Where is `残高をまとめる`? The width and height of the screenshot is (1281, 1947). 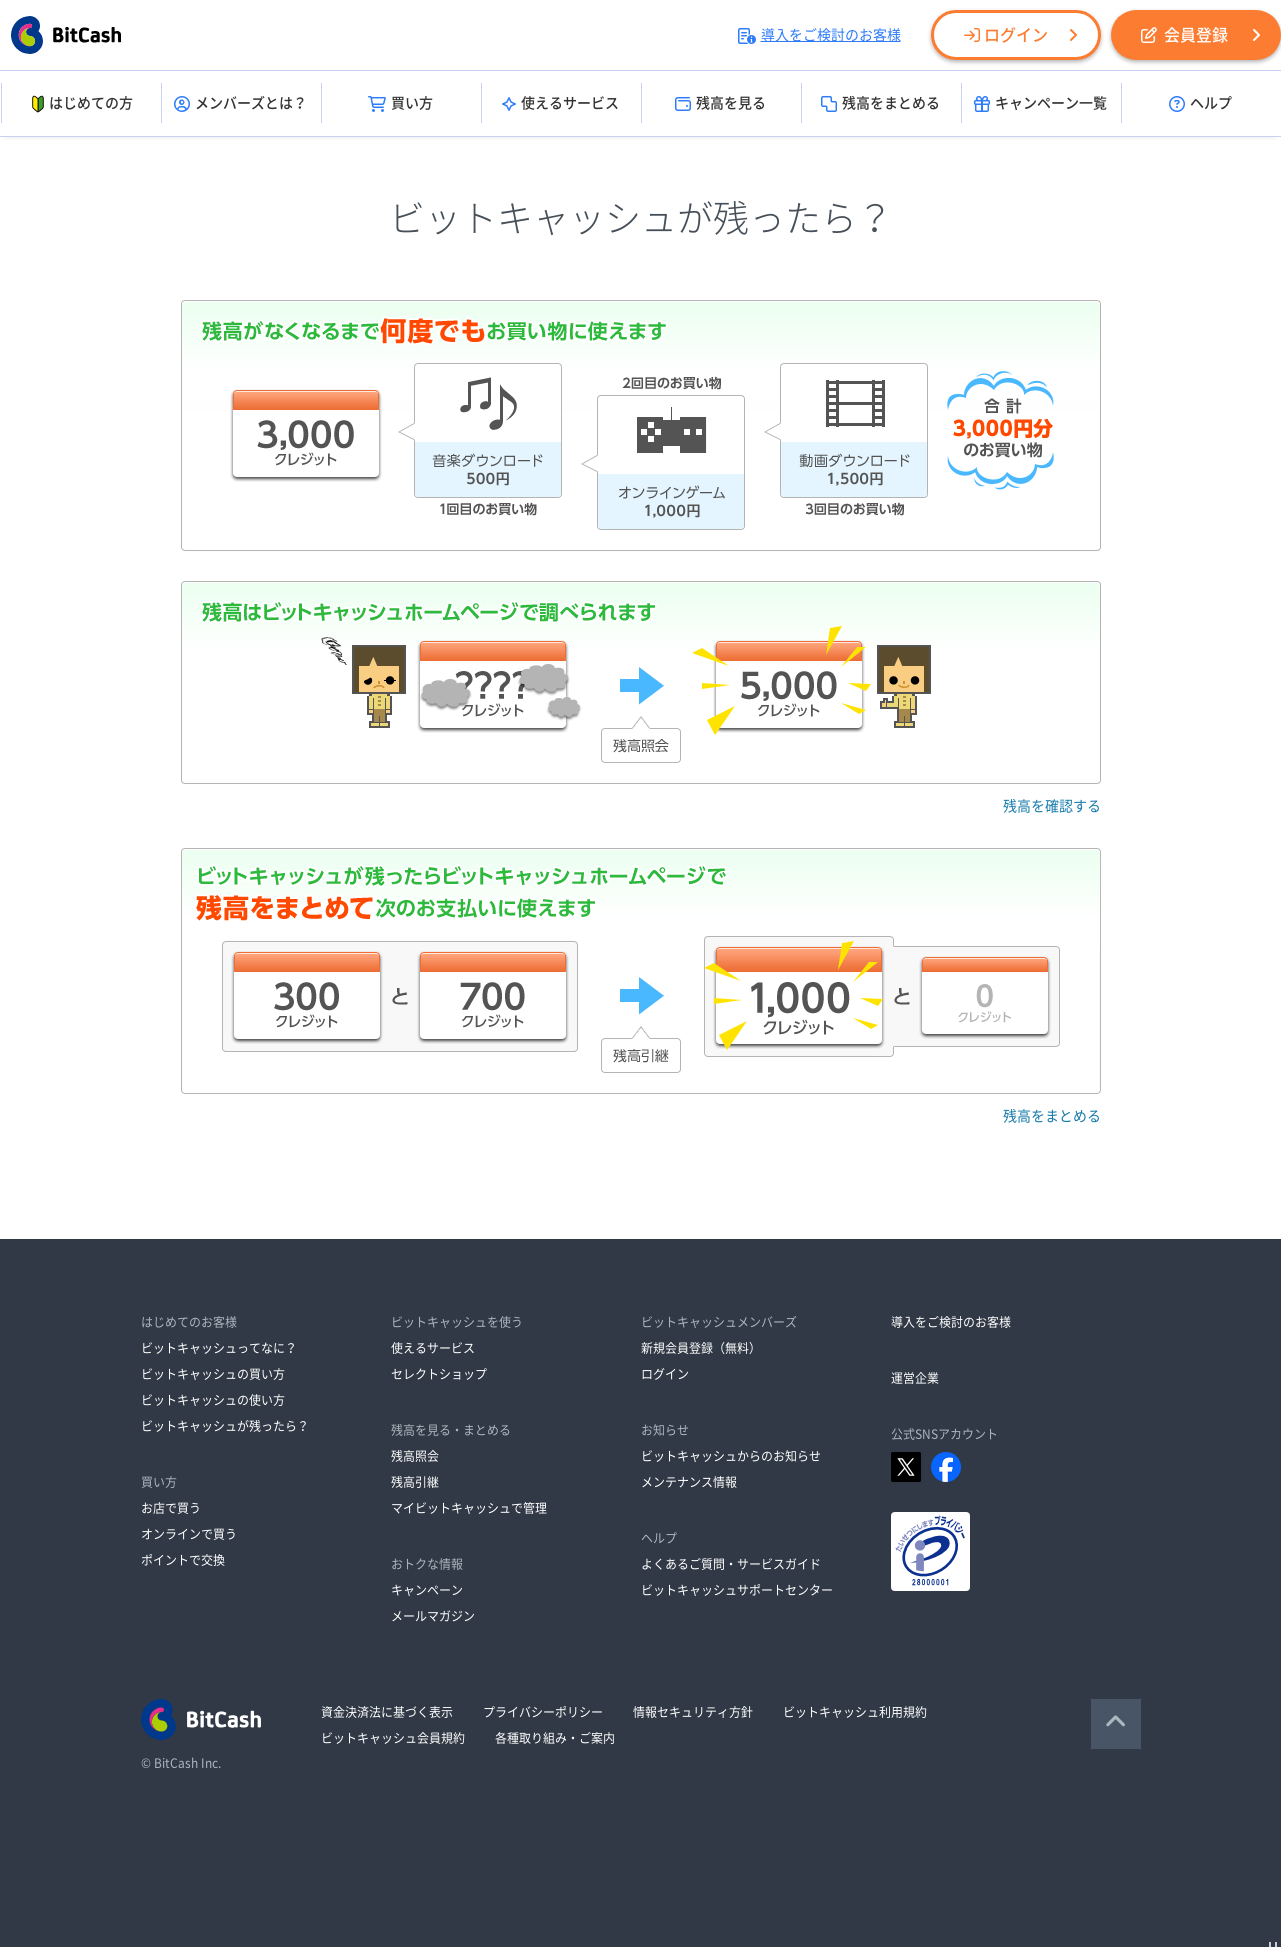
残高をまとめる is located at coordinates (880, 104).